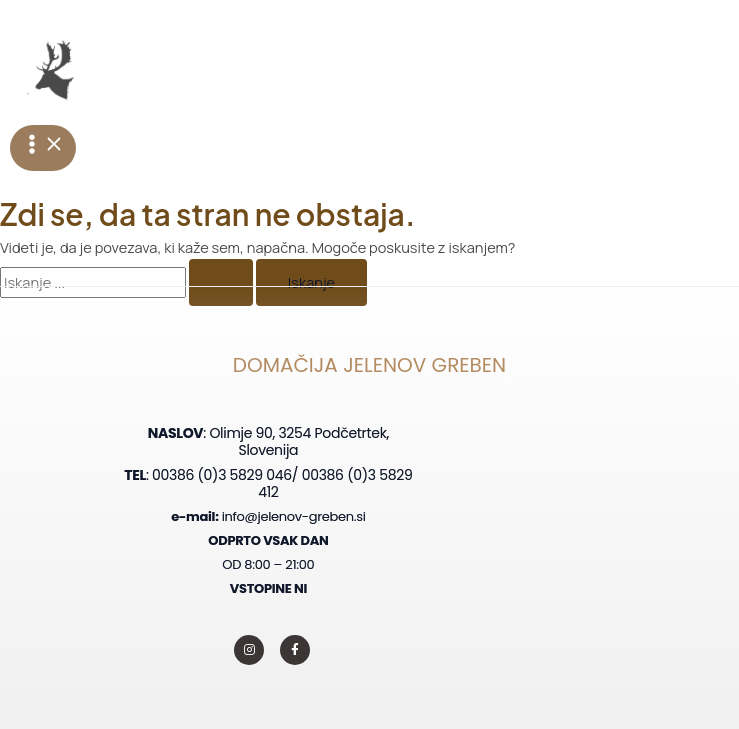  I want to click on [Iskanje Pošlji], so click(221, 282).